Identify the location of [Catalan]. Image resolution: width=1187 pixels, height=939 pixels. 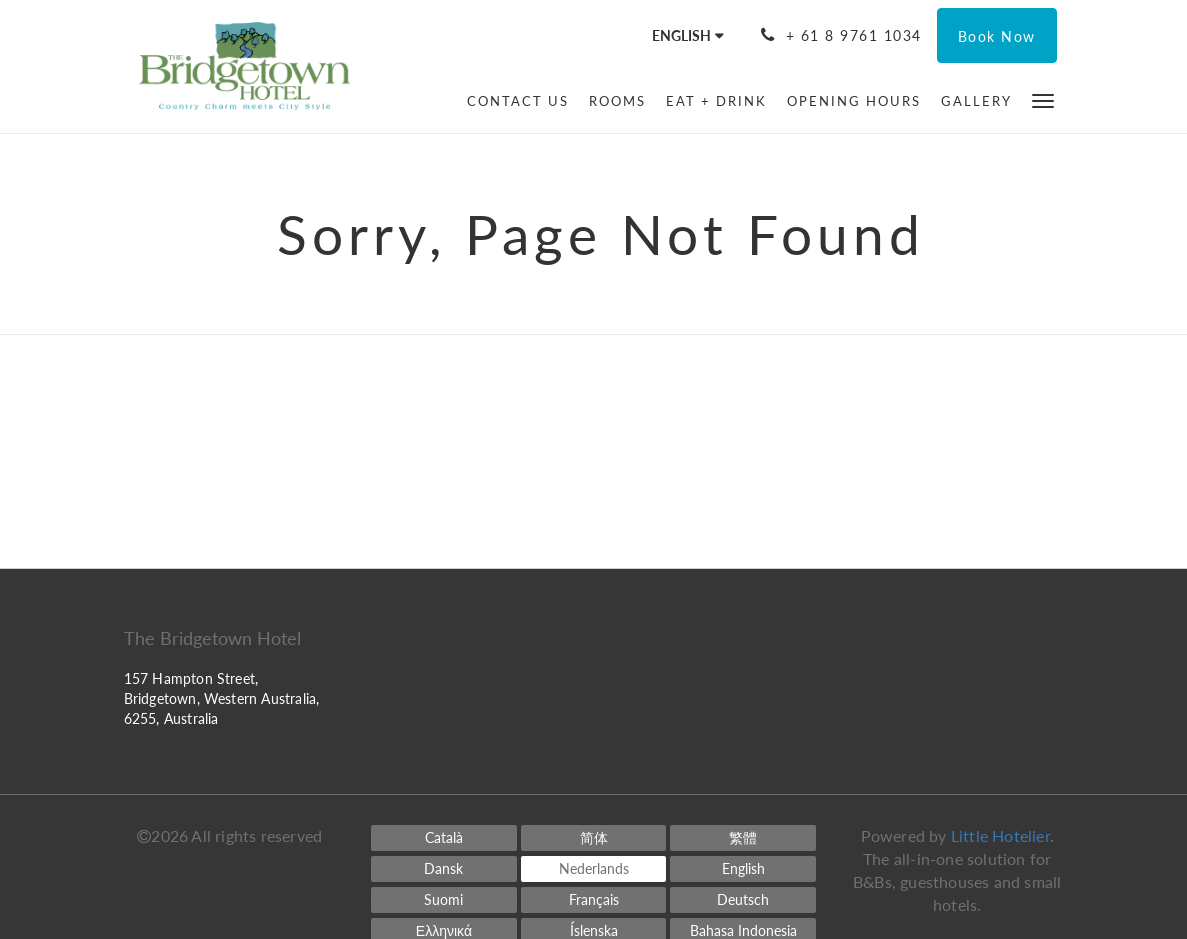
(444, 838).